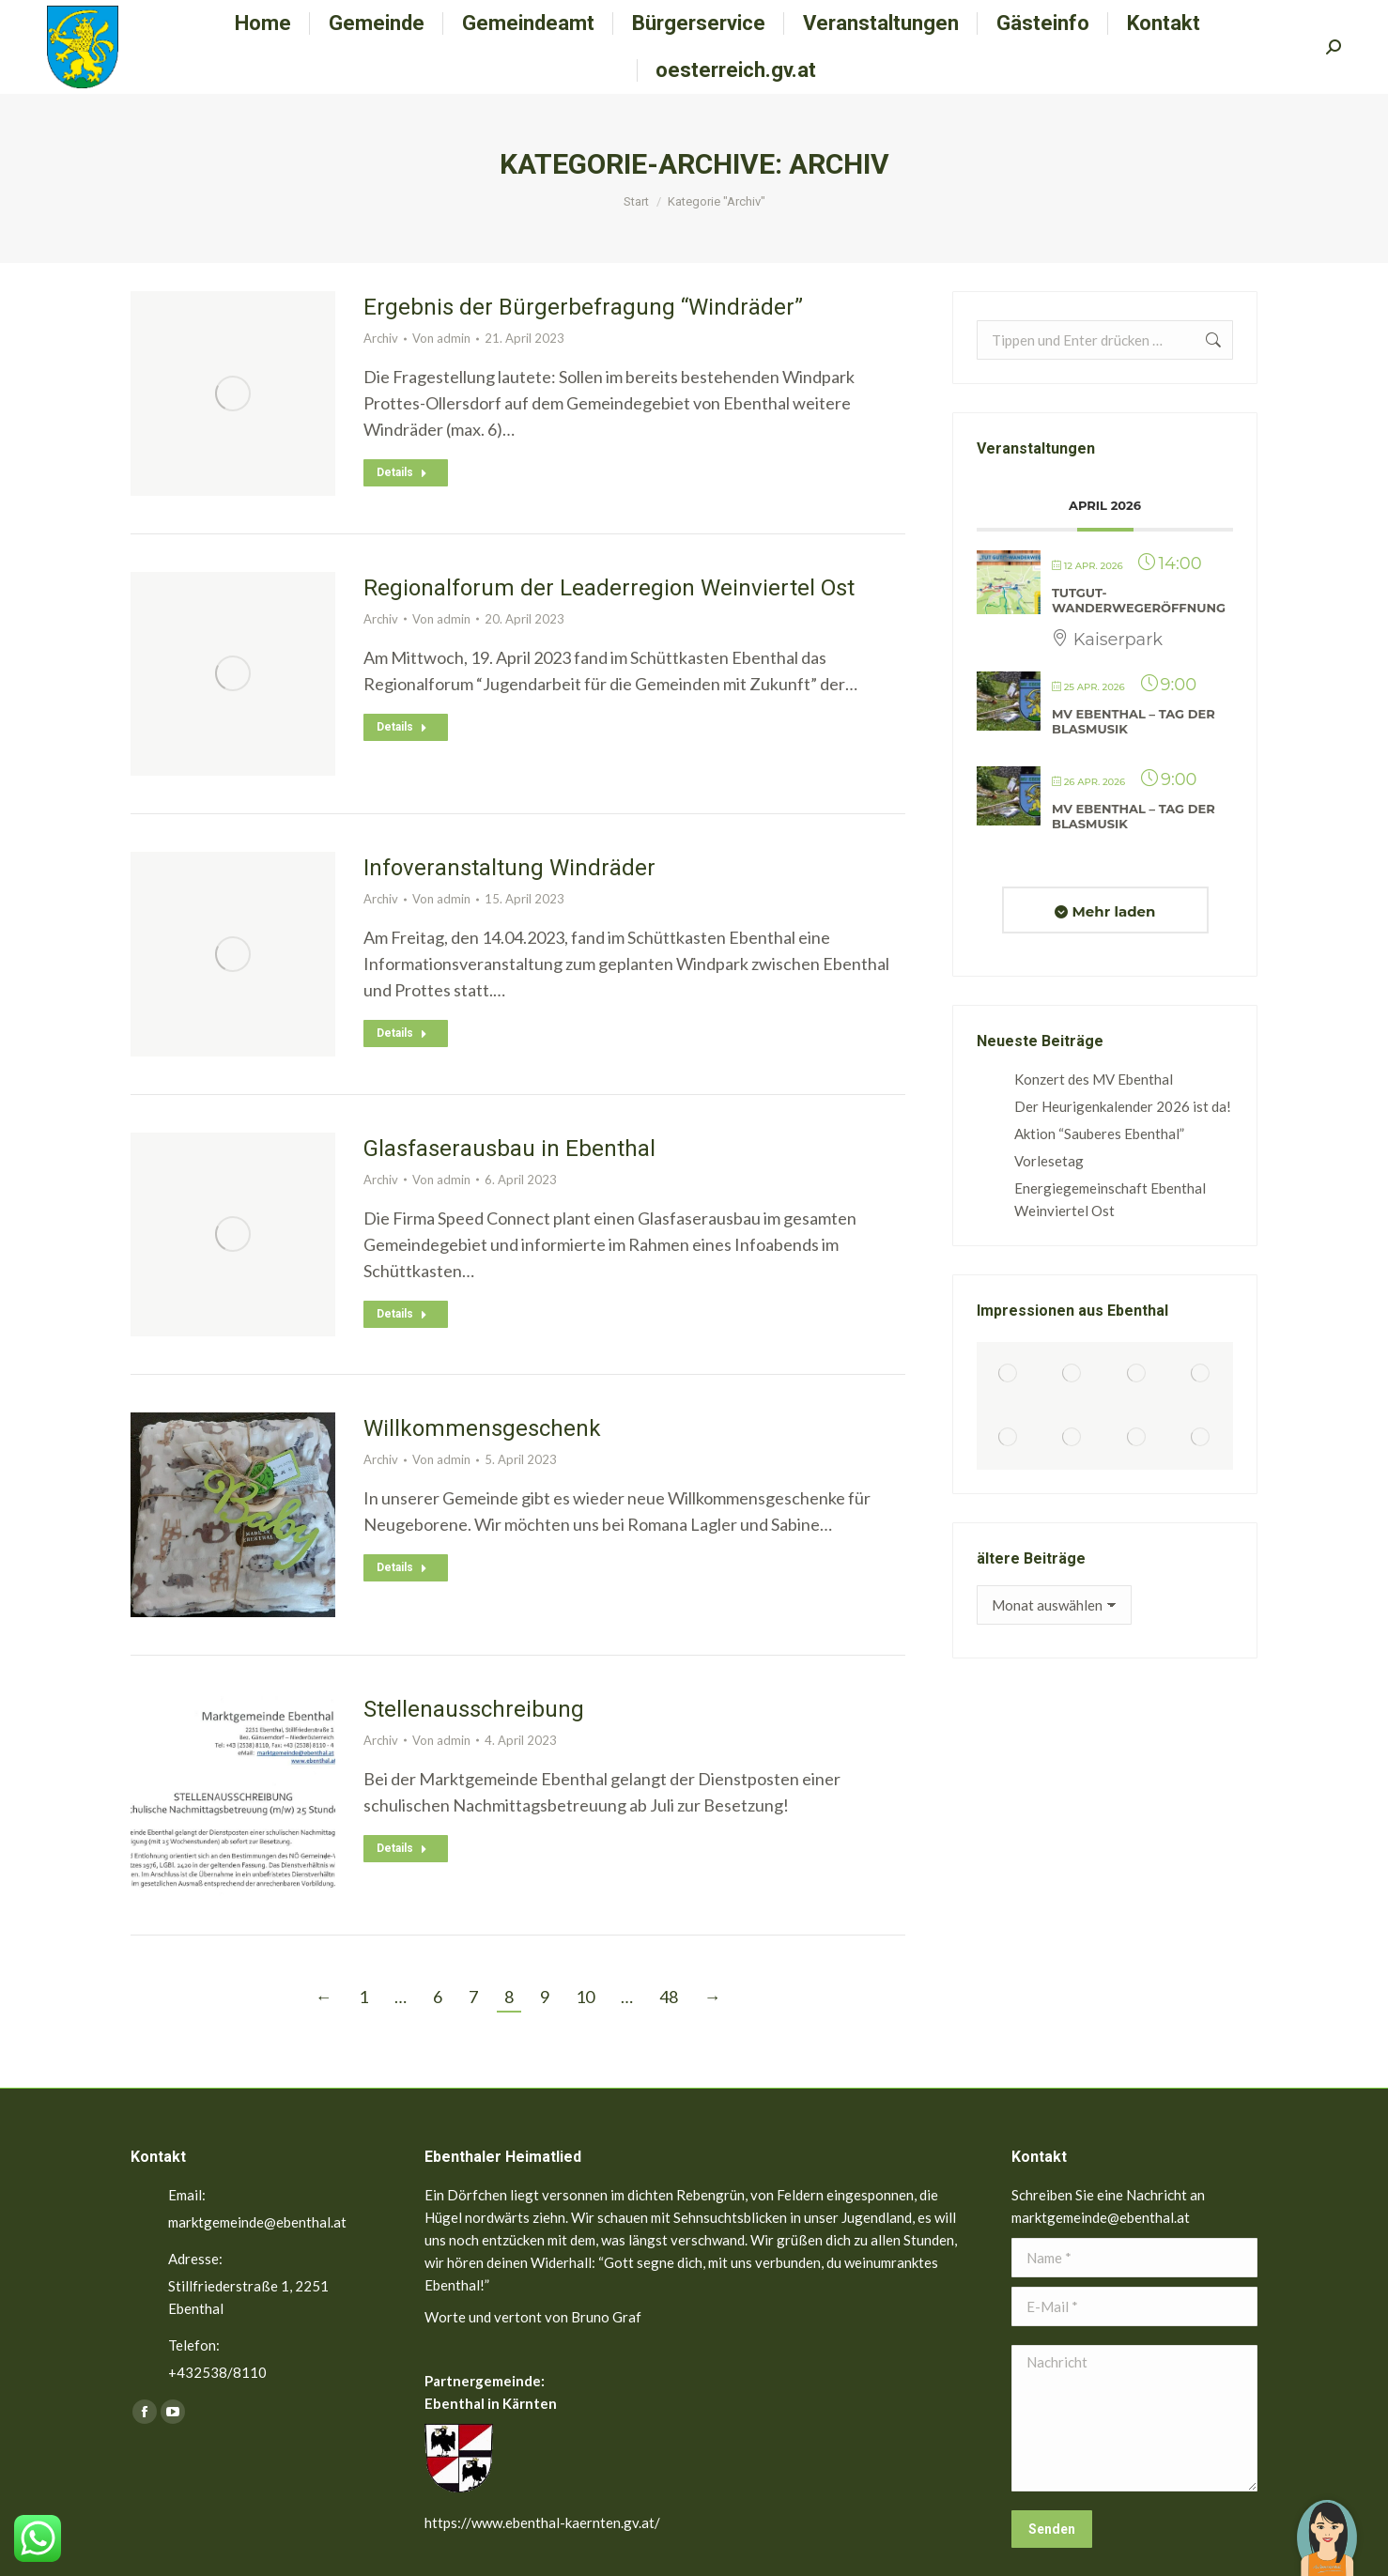 The height and width of the screenshot is (2576, 1388). Describe the element at coordinates (402, 1848) in the screenshot. I see `Details [Read more about Stellenausschreibung]` at that location.